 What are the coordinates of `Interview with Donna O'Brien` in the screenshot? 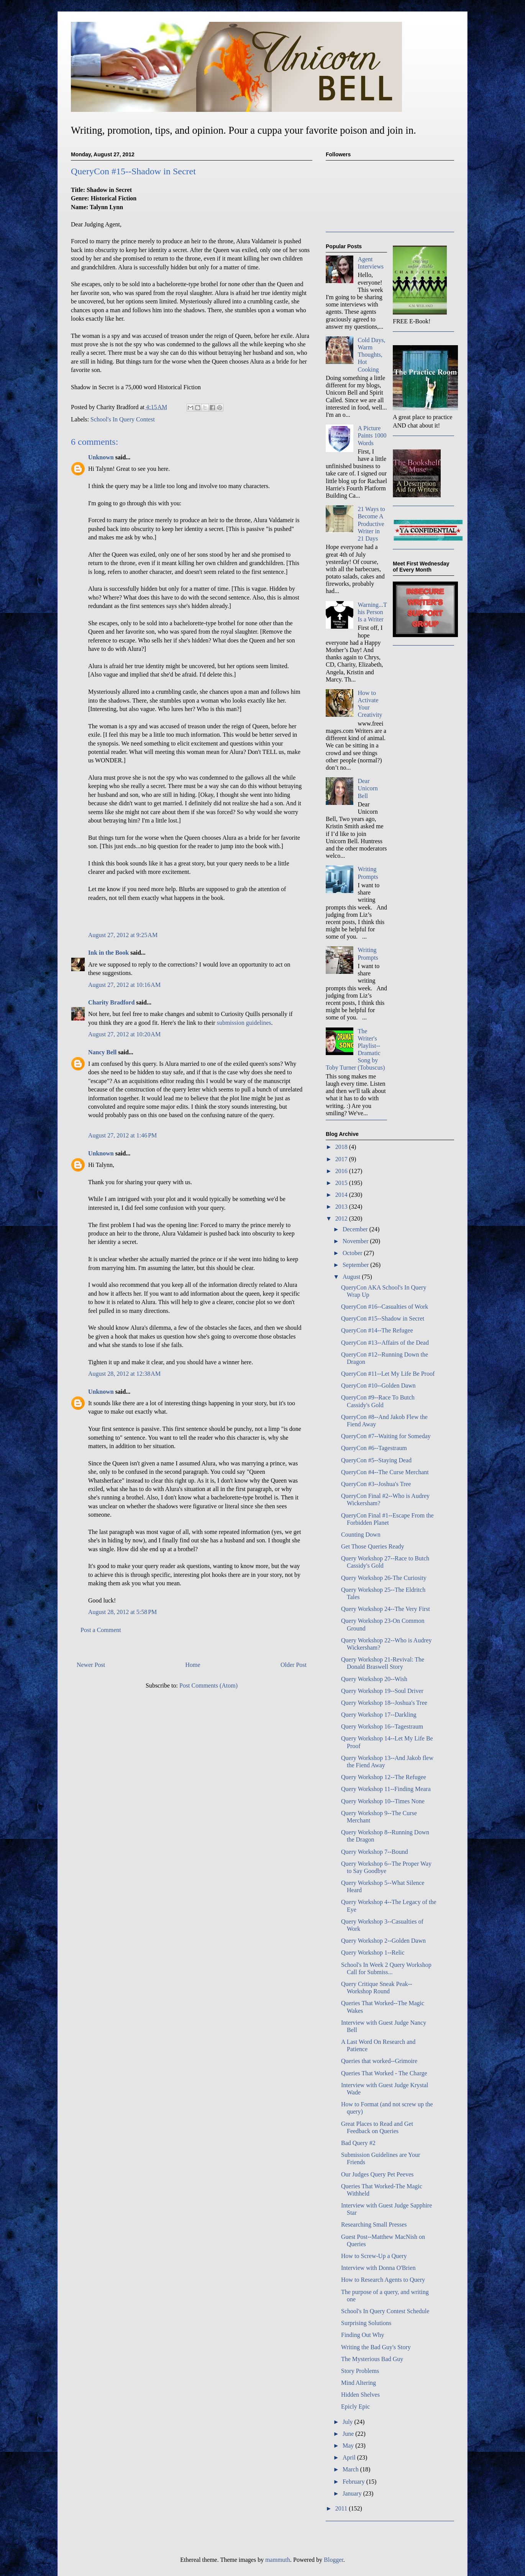 It's located at (378, 2268).